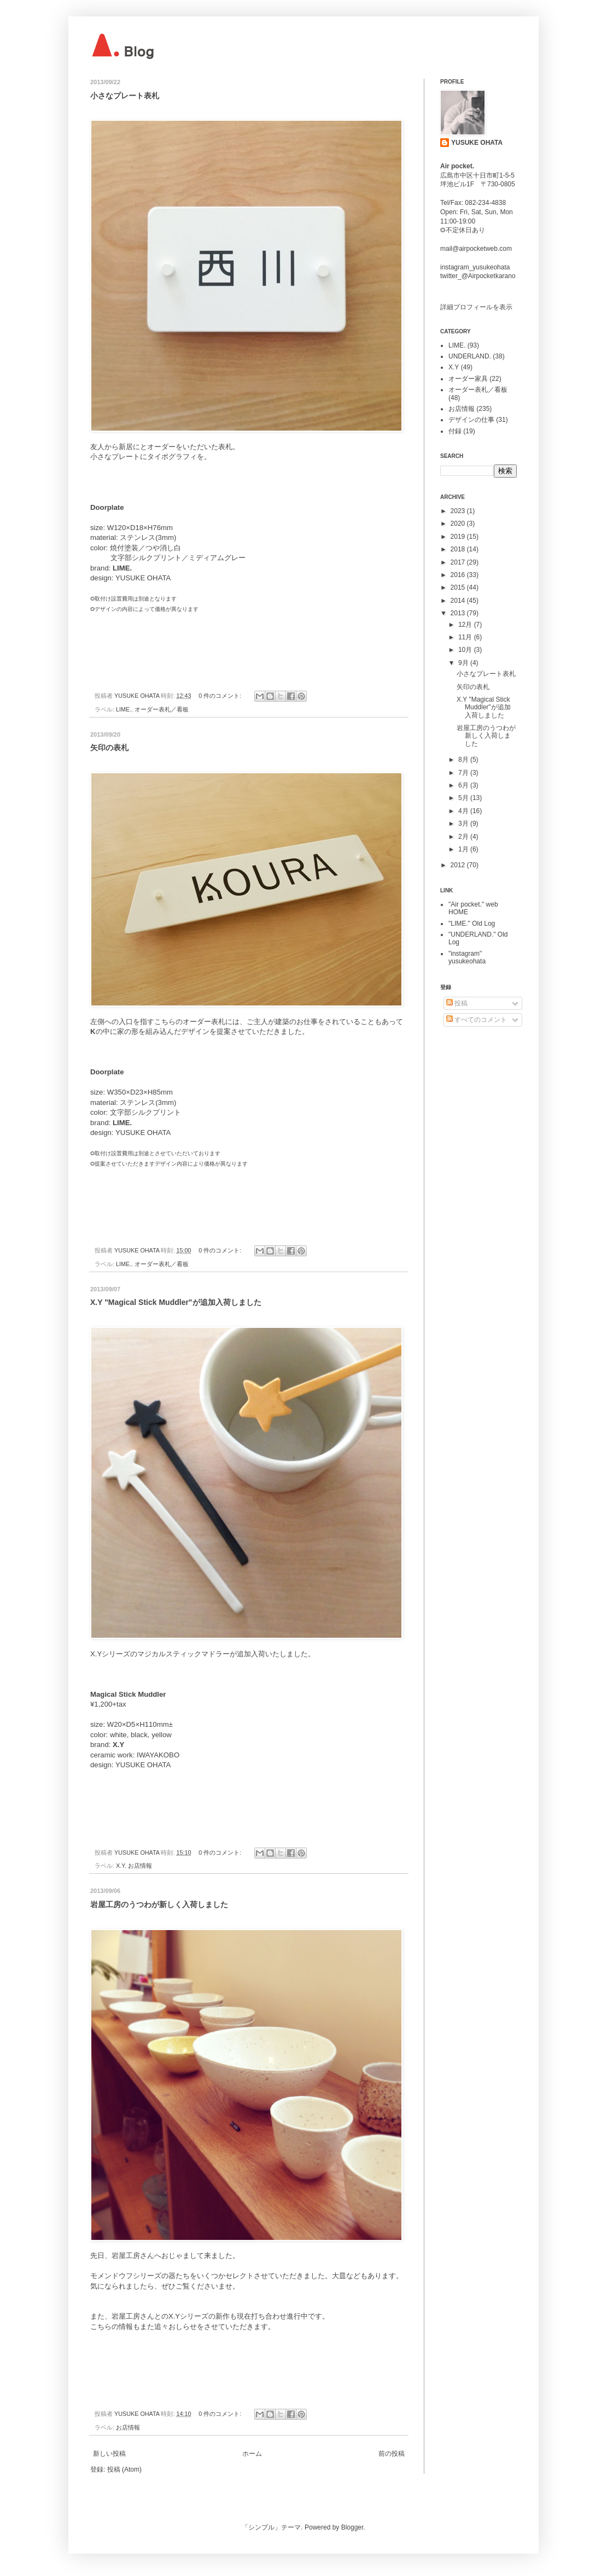  What do you see at coordinates (175, 1302) in the screenshot?
I see `X.Y "Magical Stick Muddler"が追加入荷しました` at bounding box center [175, 1302].